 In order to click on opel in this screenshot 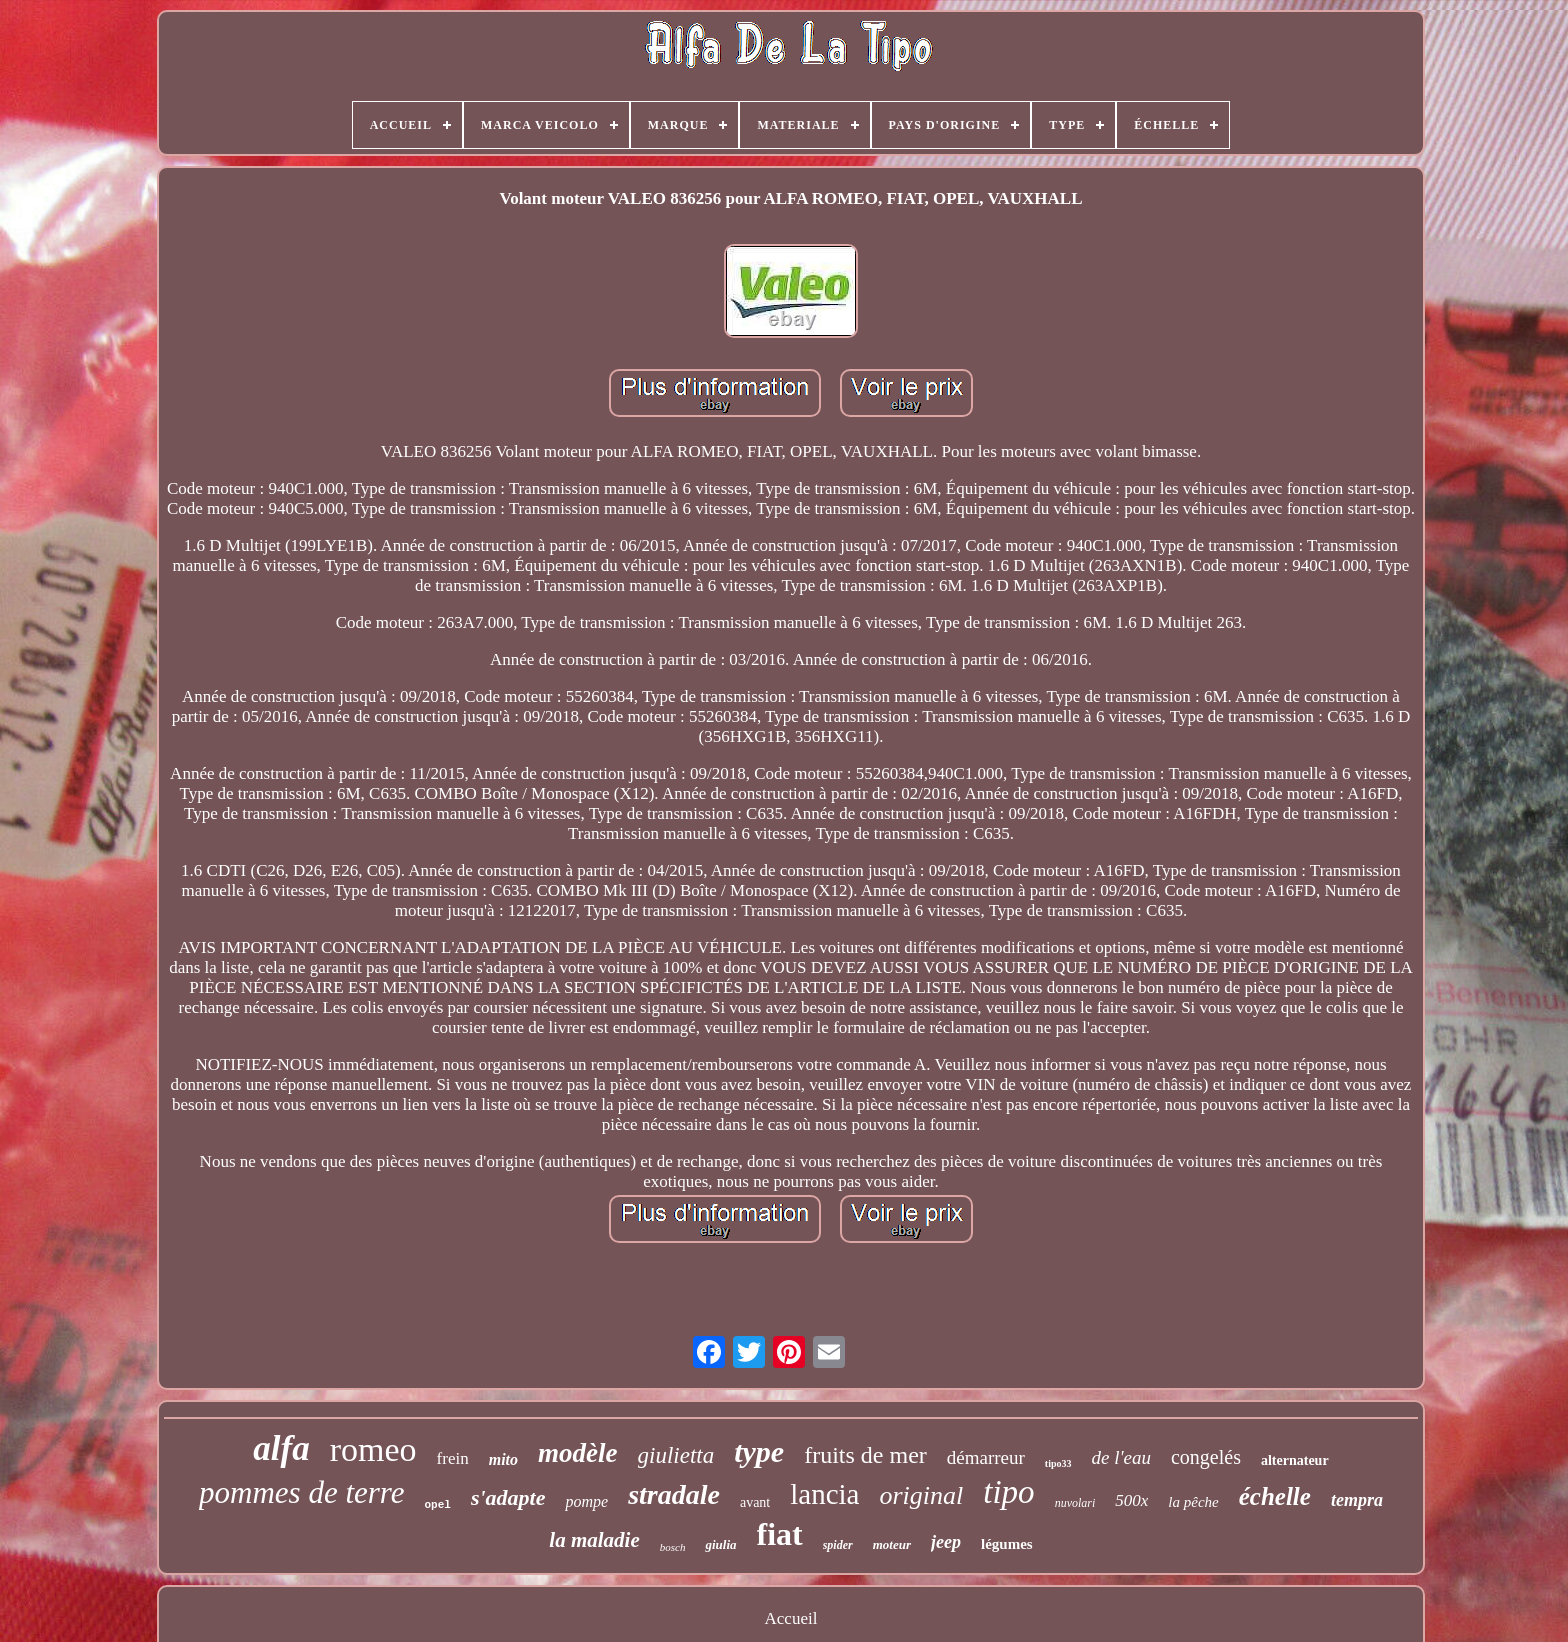, I will do `click(438, 1505)`.